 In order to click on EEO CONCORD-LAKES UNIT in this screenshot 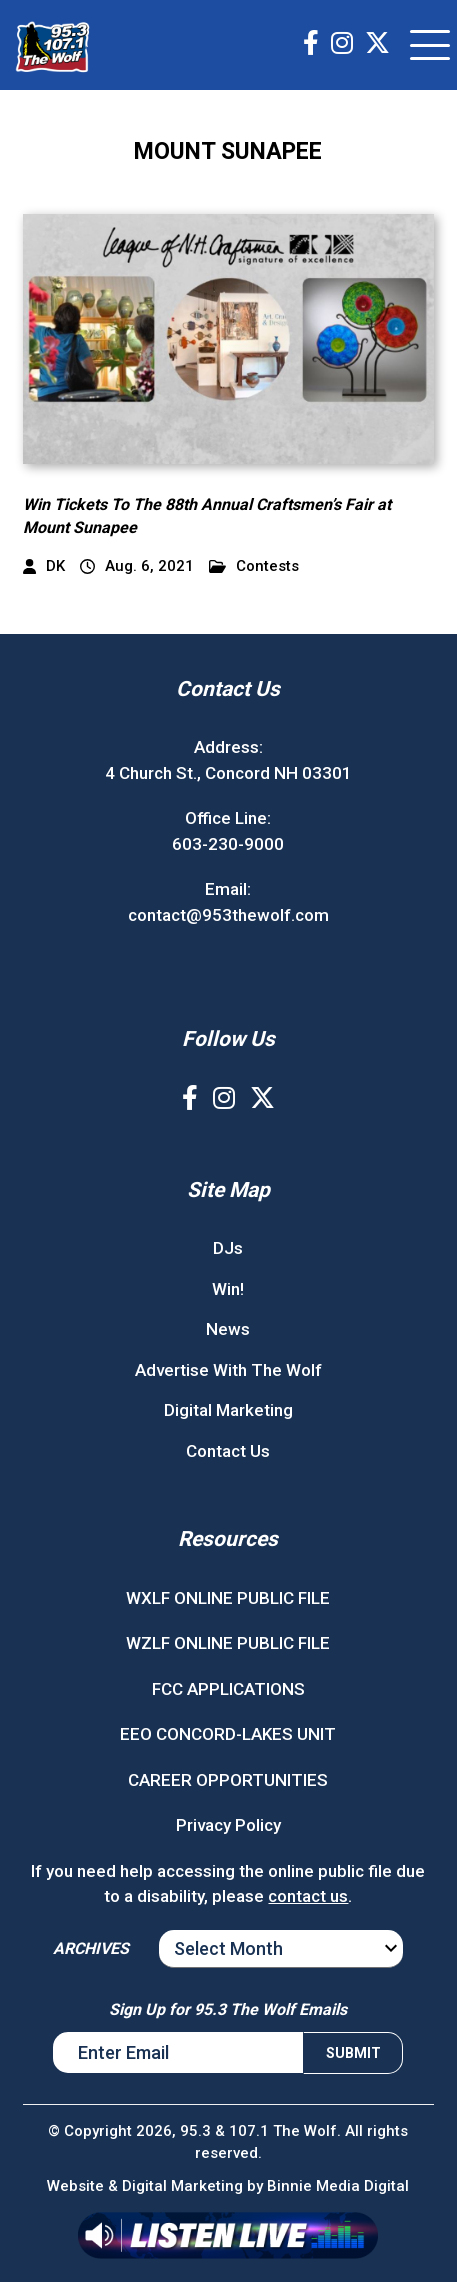, I will do `click(228, 1734)`.